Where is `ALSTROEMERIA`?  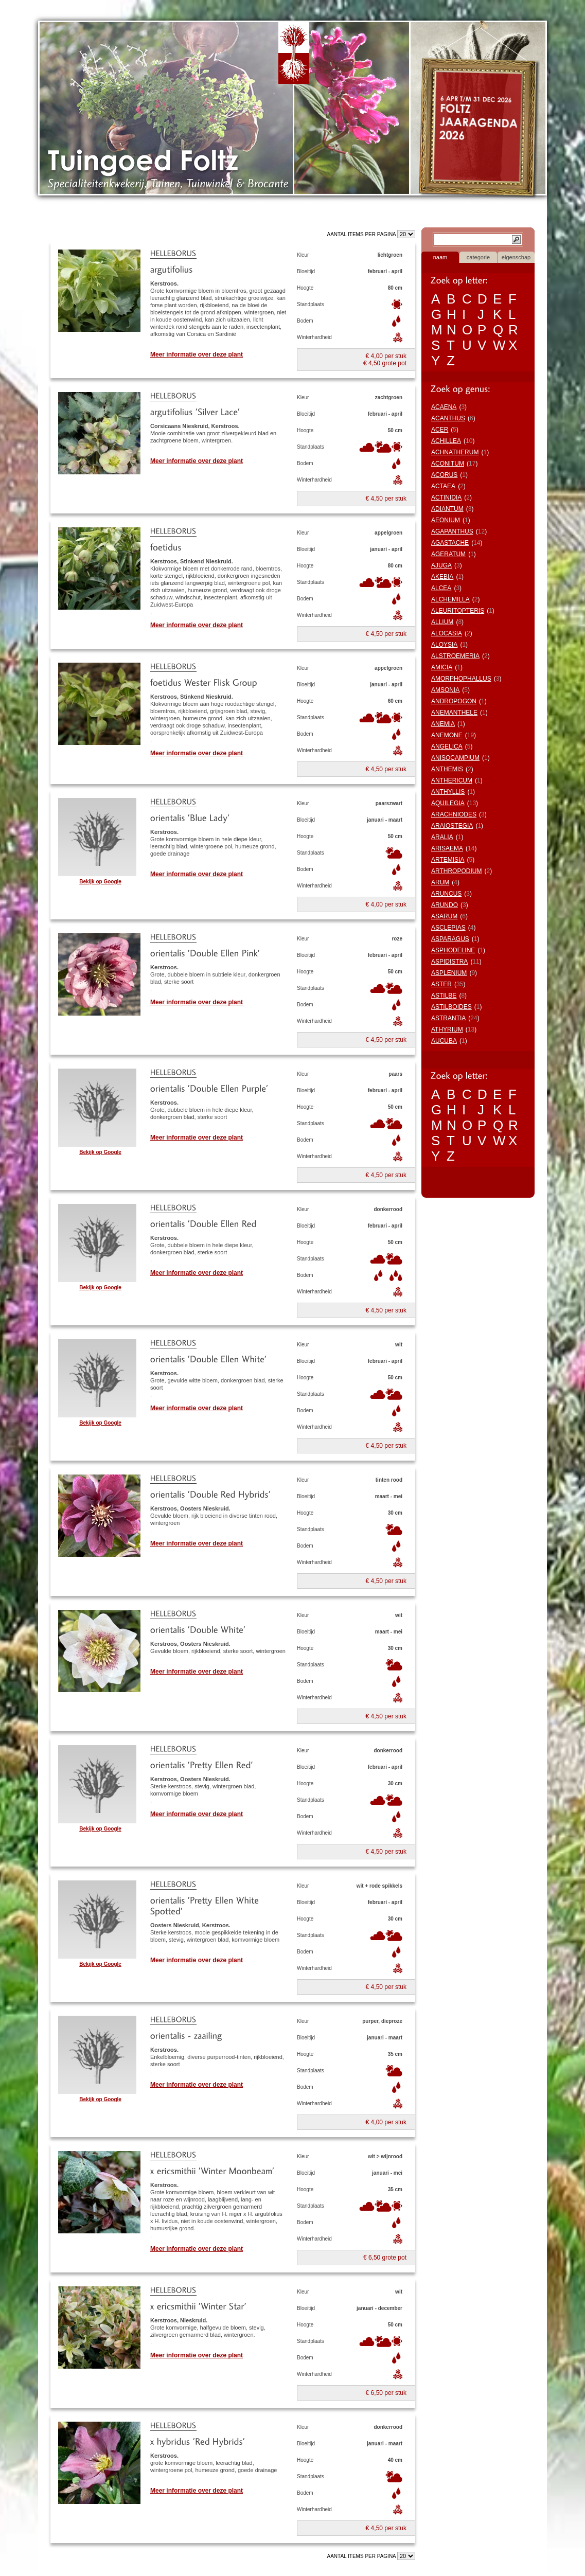 ALSTROEMERIA is located at coordinates (455, 656).